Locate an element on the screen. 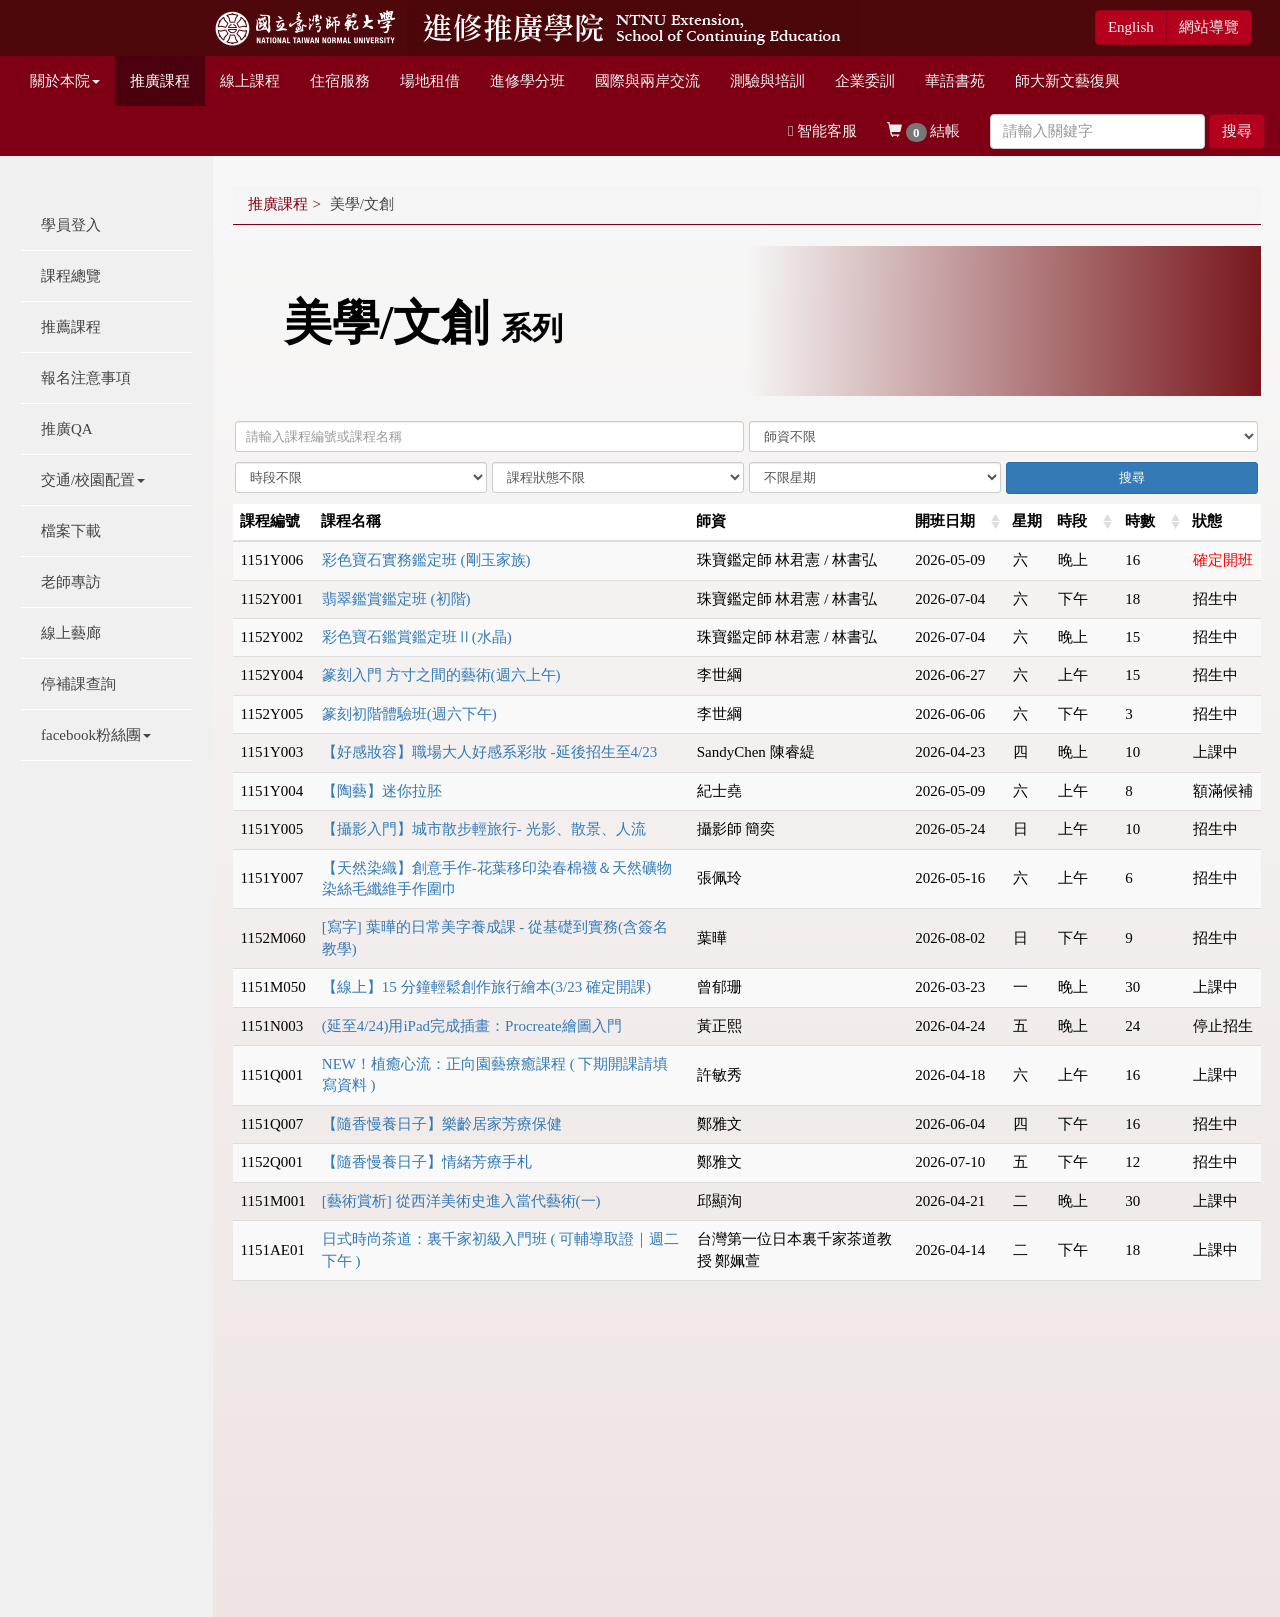 The image size is (1280, 1617). 智能客服 is located at coordinates (822, 131).